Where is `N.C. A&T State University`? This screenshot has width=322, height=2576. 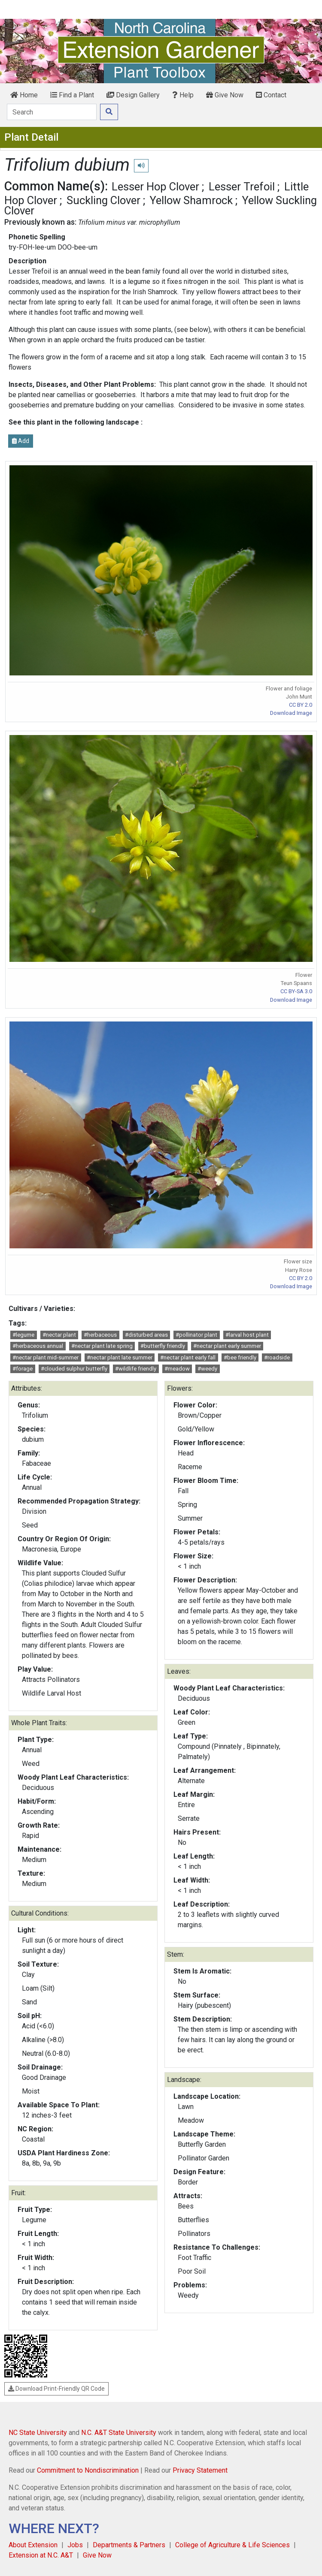 N.C. A&T State University is located at coordinates (118, 2432).